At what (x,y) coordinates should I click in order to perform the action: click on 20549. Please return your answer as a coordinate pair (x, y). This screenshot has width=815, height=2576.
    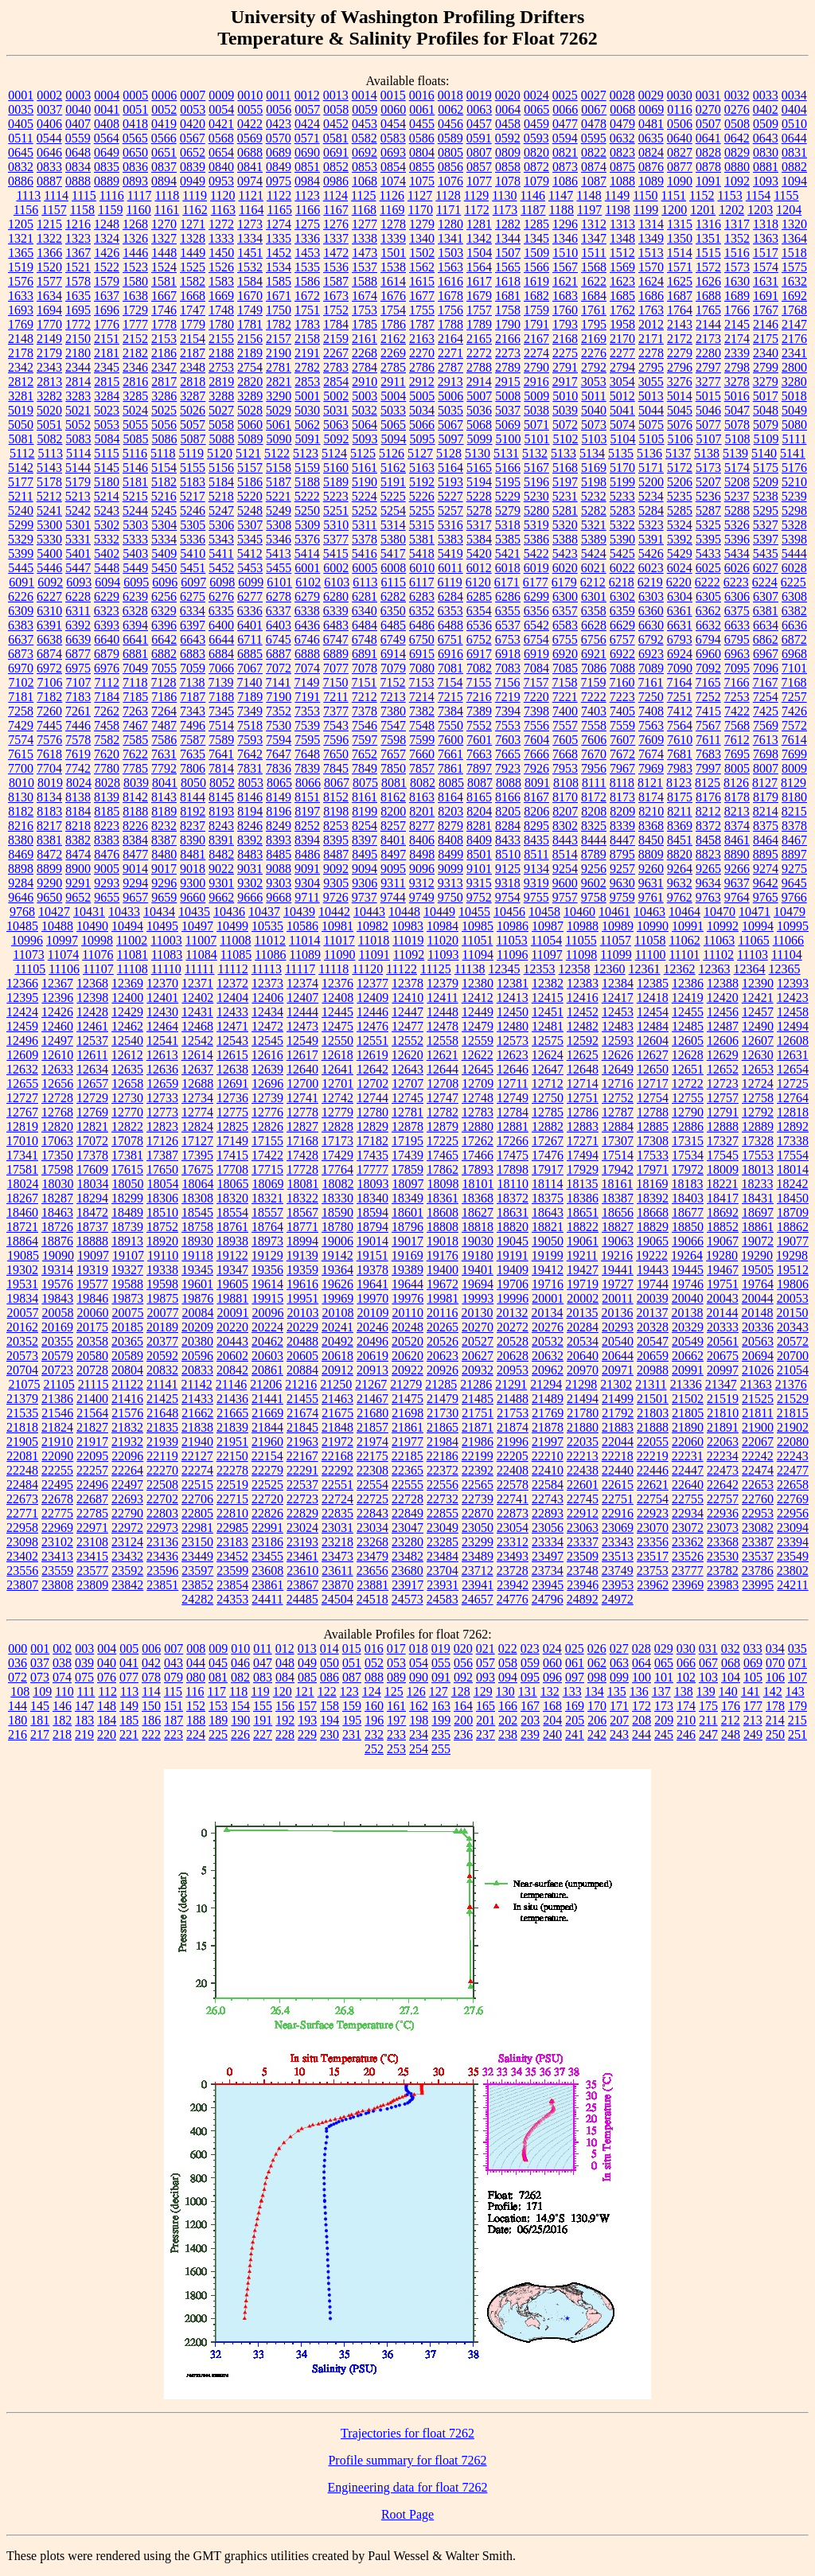
    Looking at the image, I should click on (688, 1341).